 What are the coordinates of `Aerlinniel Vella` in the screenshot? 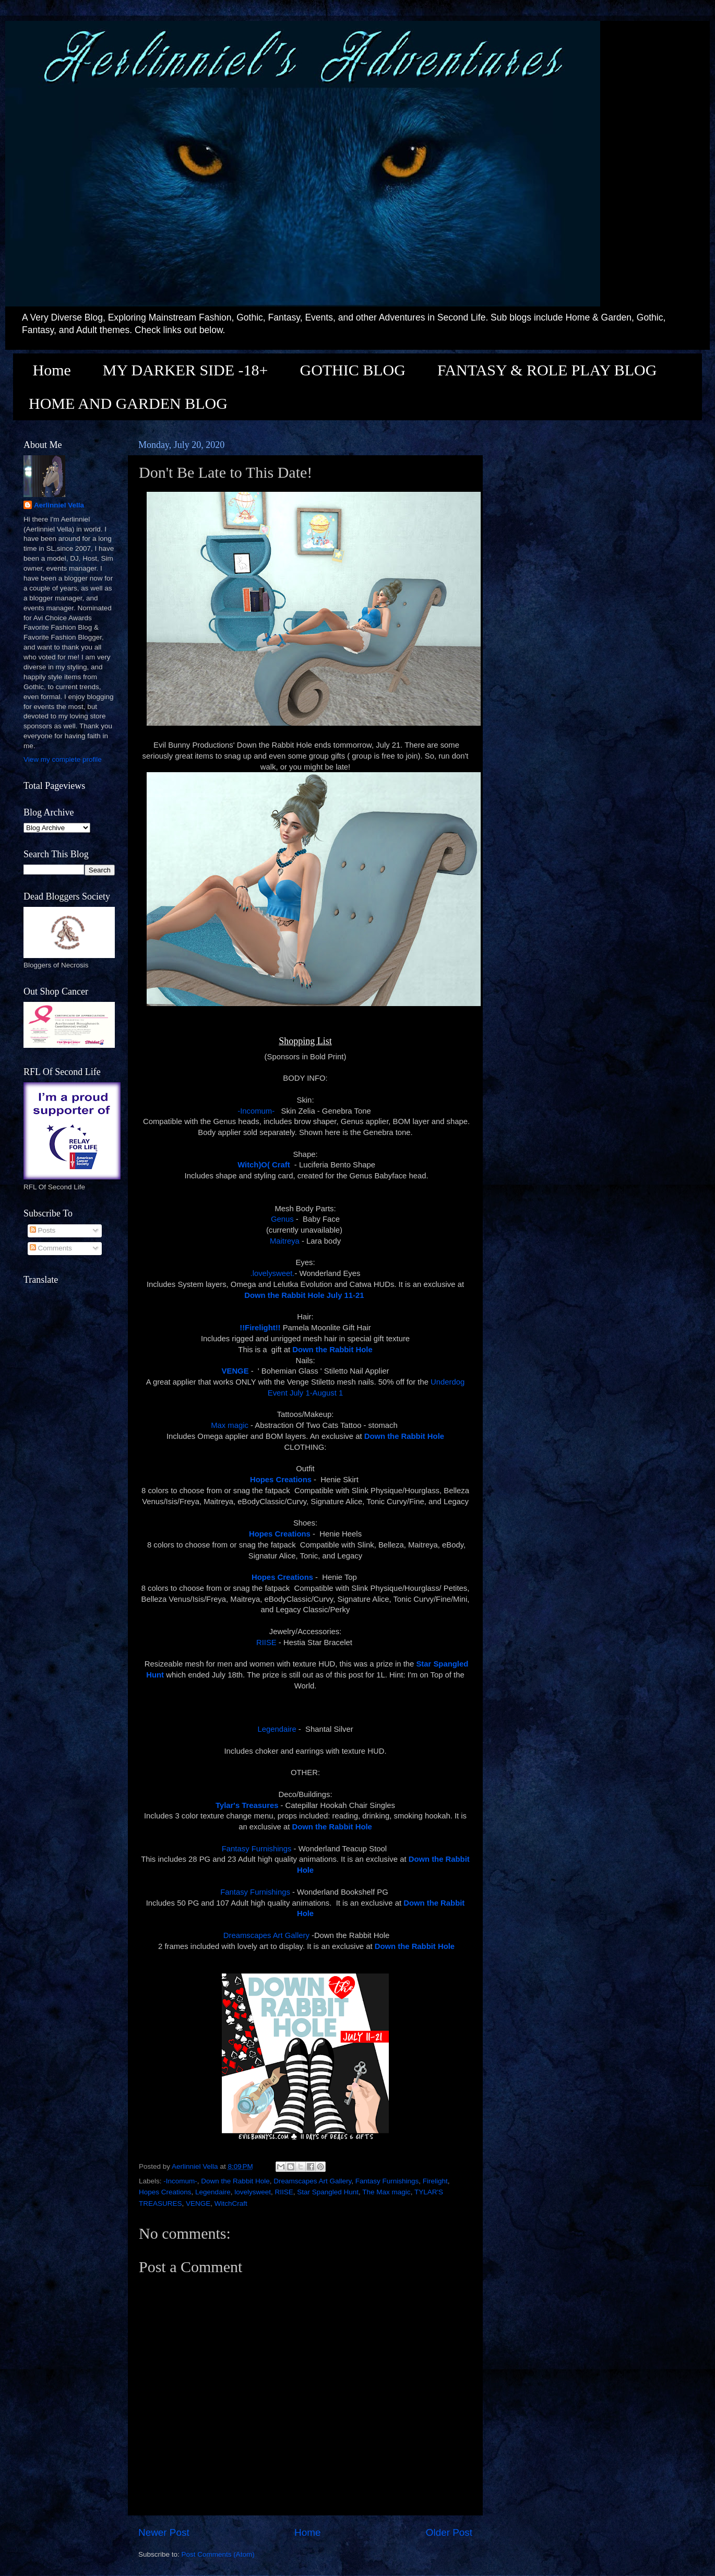 It's located at (59, 505).